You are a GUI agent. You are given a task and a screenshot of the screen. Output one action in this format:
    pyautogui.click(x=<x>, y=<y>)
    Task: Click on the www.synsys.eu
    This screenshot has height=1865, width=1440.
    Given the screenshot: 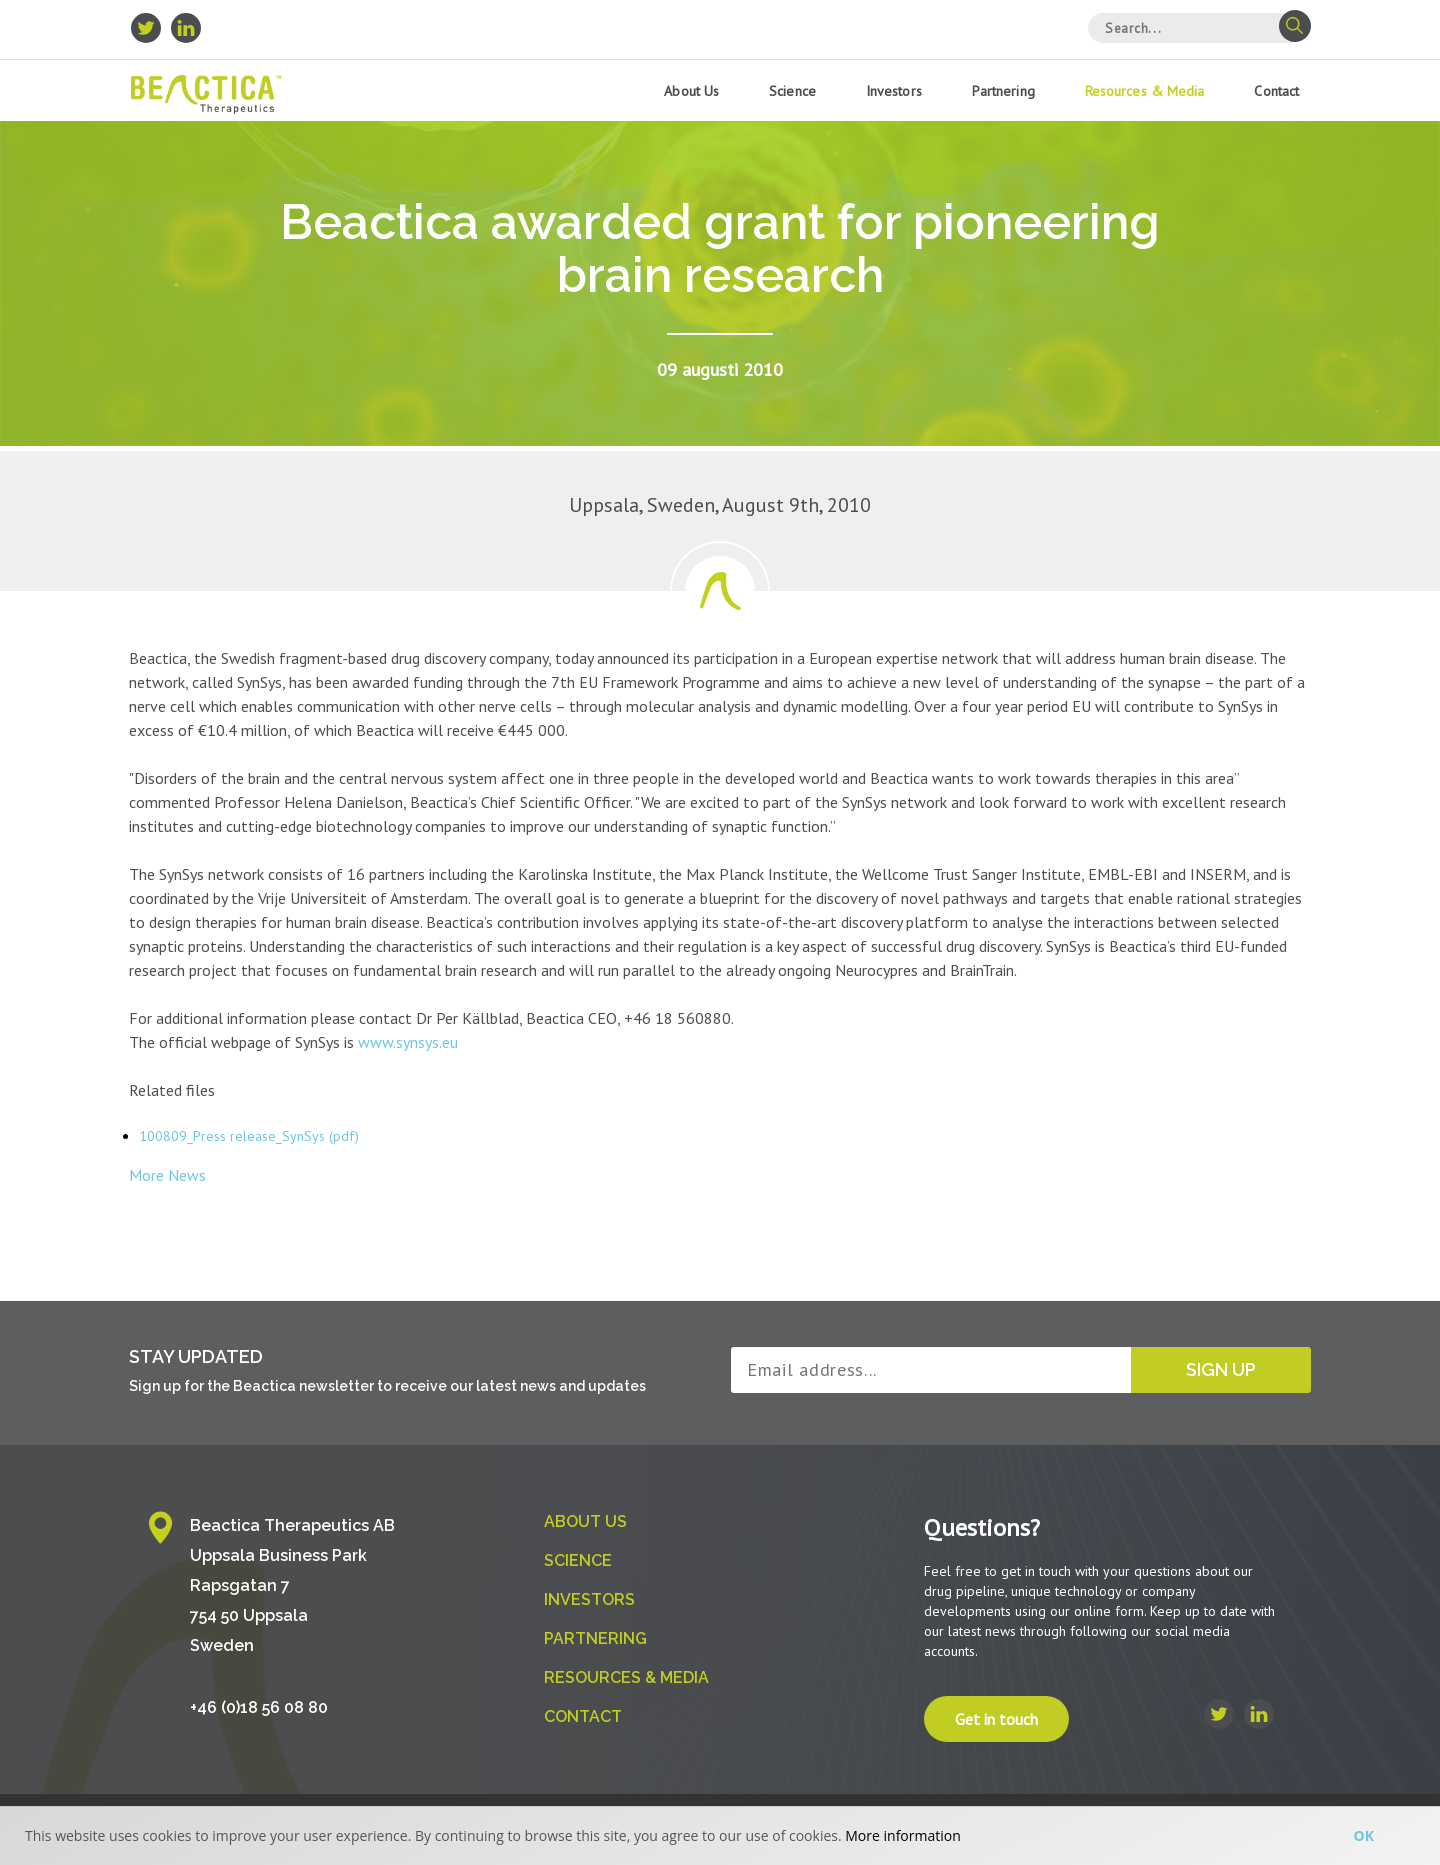 What is the action you would take?
    pyautogui.click(x=408, y=1042)
    